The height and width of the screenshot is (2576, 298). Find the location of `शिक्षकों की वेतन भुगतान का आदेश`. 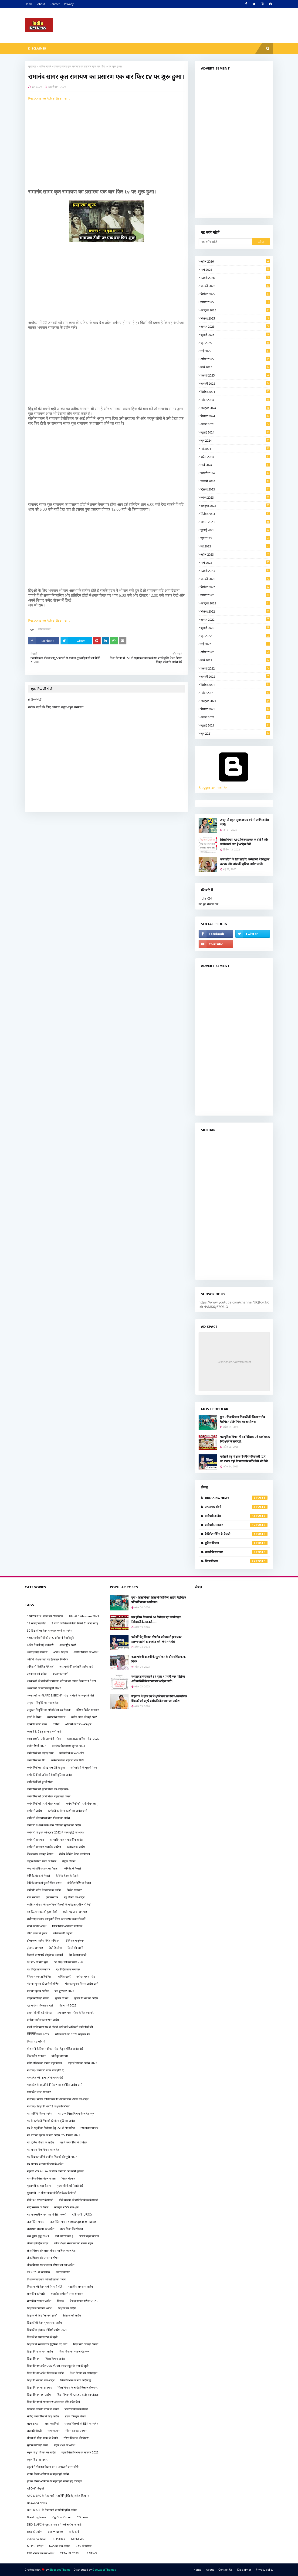

शिक्षकों की वेतन भुगतान का आदेश is located at coordinates (44, 2323).